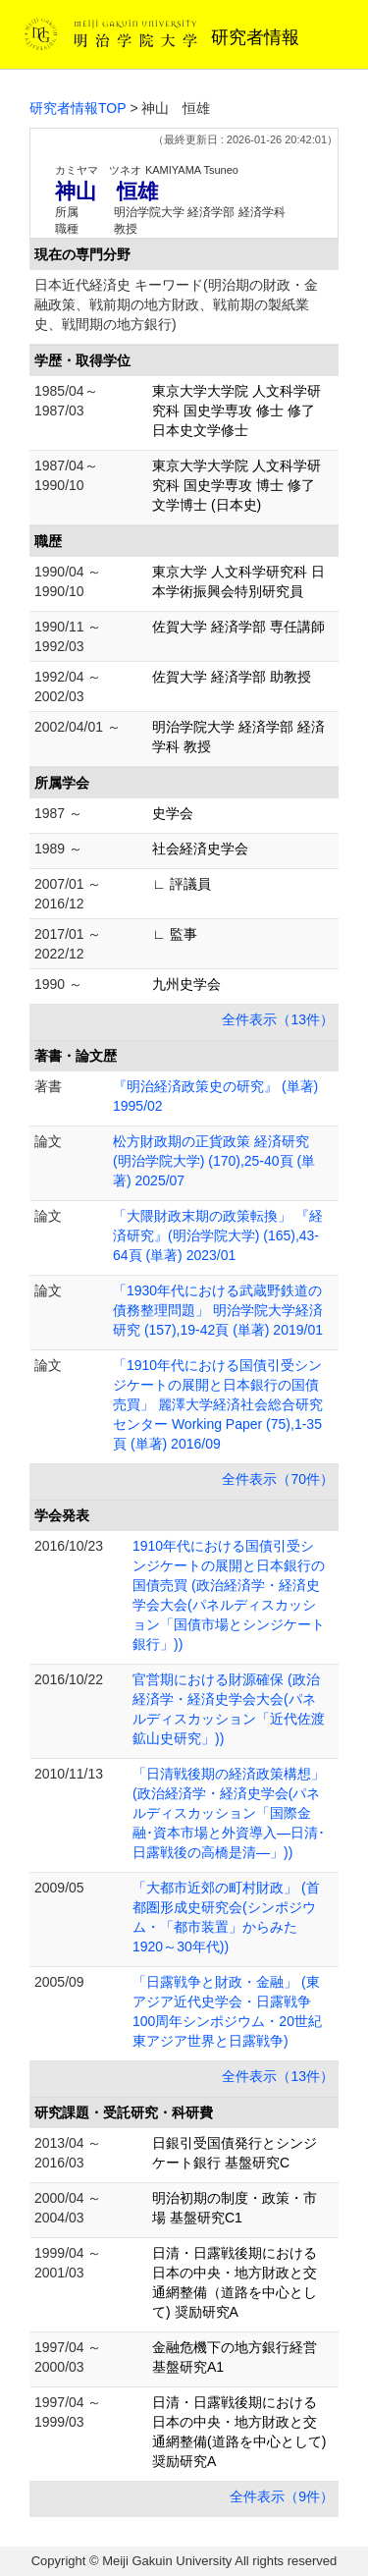 The image size is (368, 2576). I want to click on 研究者情報TOP, so click(78, 108).